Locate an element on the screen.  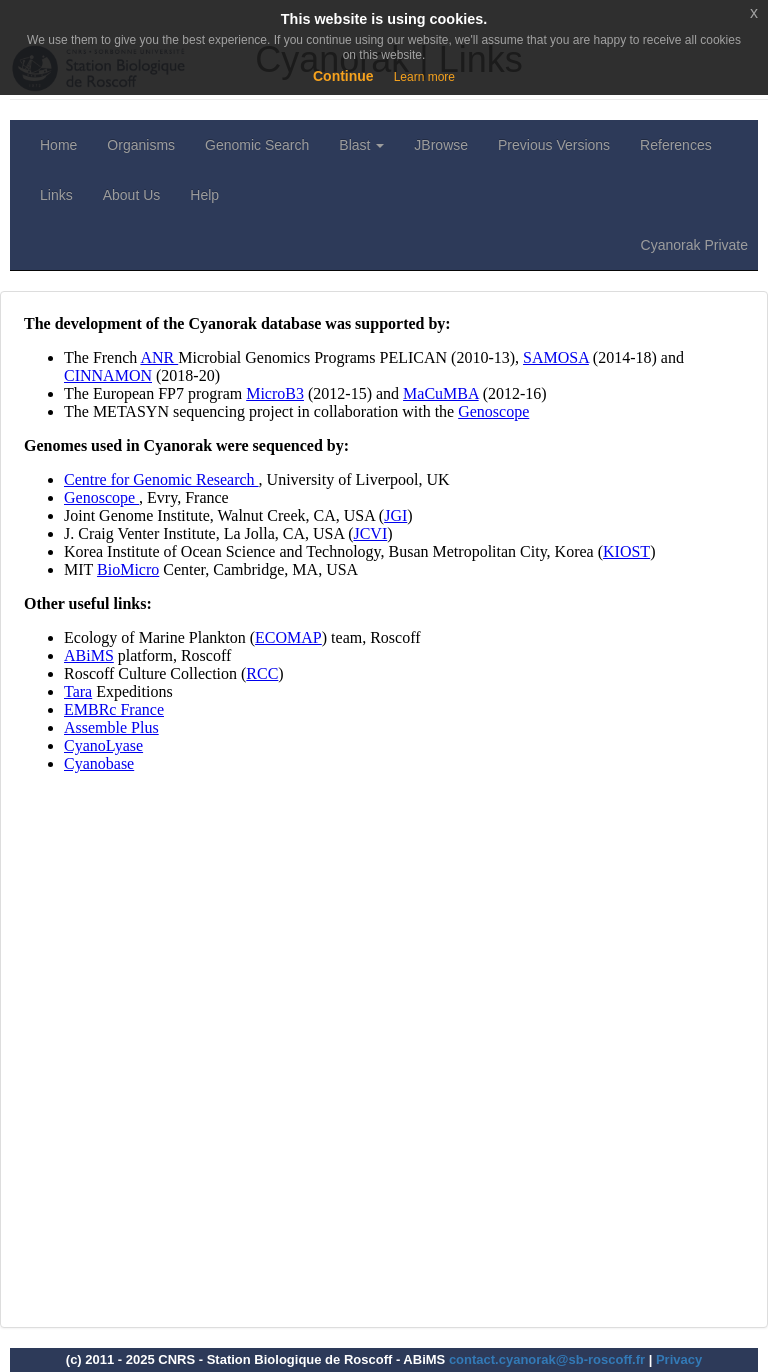
Previous Versions is located at coordinates (554, 145).